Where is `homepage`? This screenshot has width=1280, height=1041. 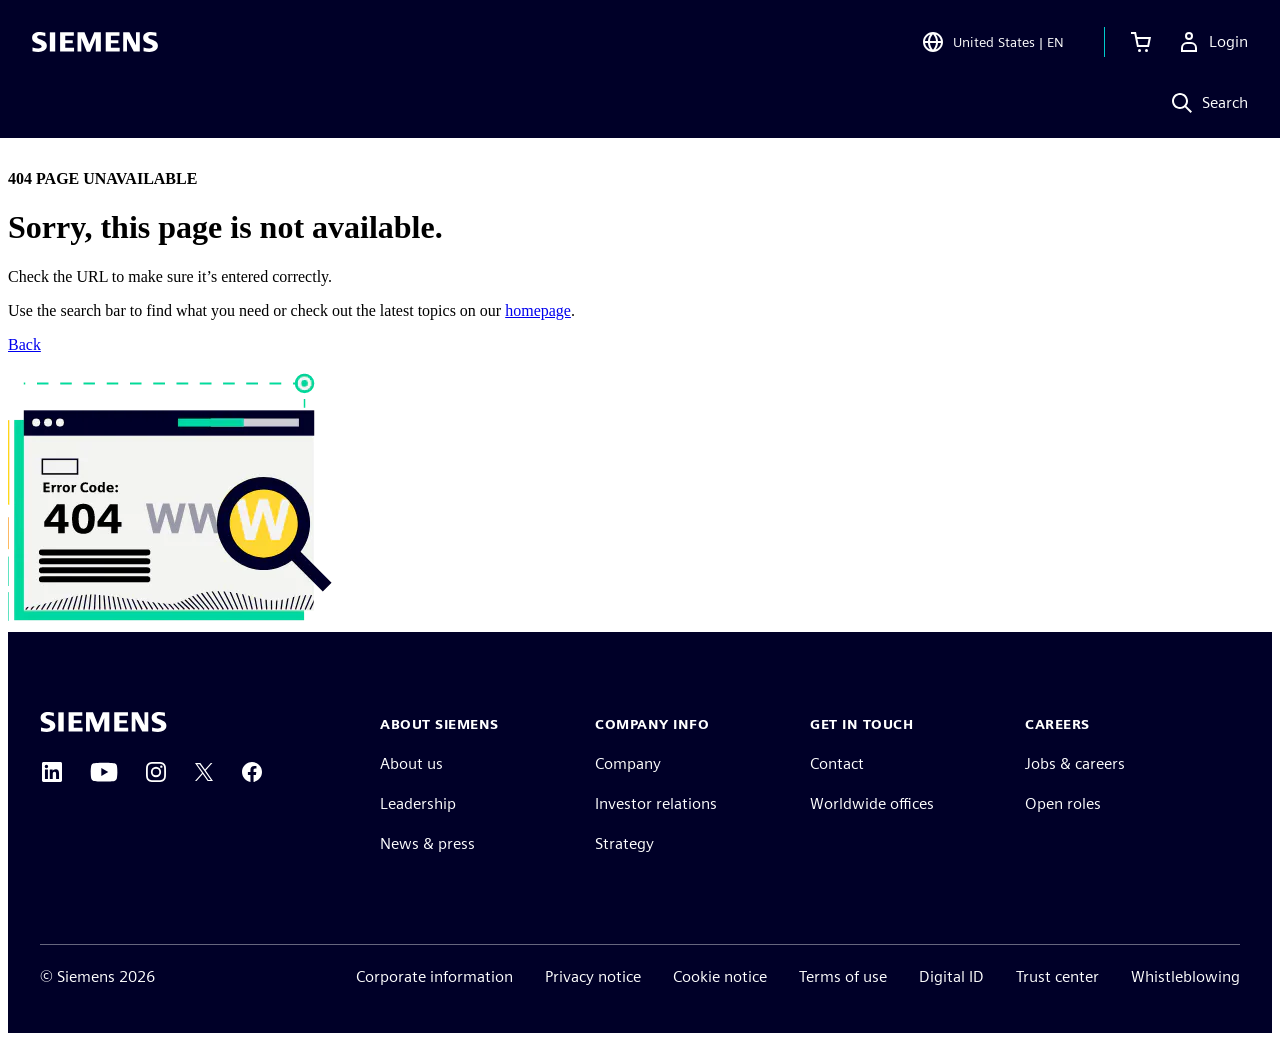
homepage is located at coordinates (538, 310).